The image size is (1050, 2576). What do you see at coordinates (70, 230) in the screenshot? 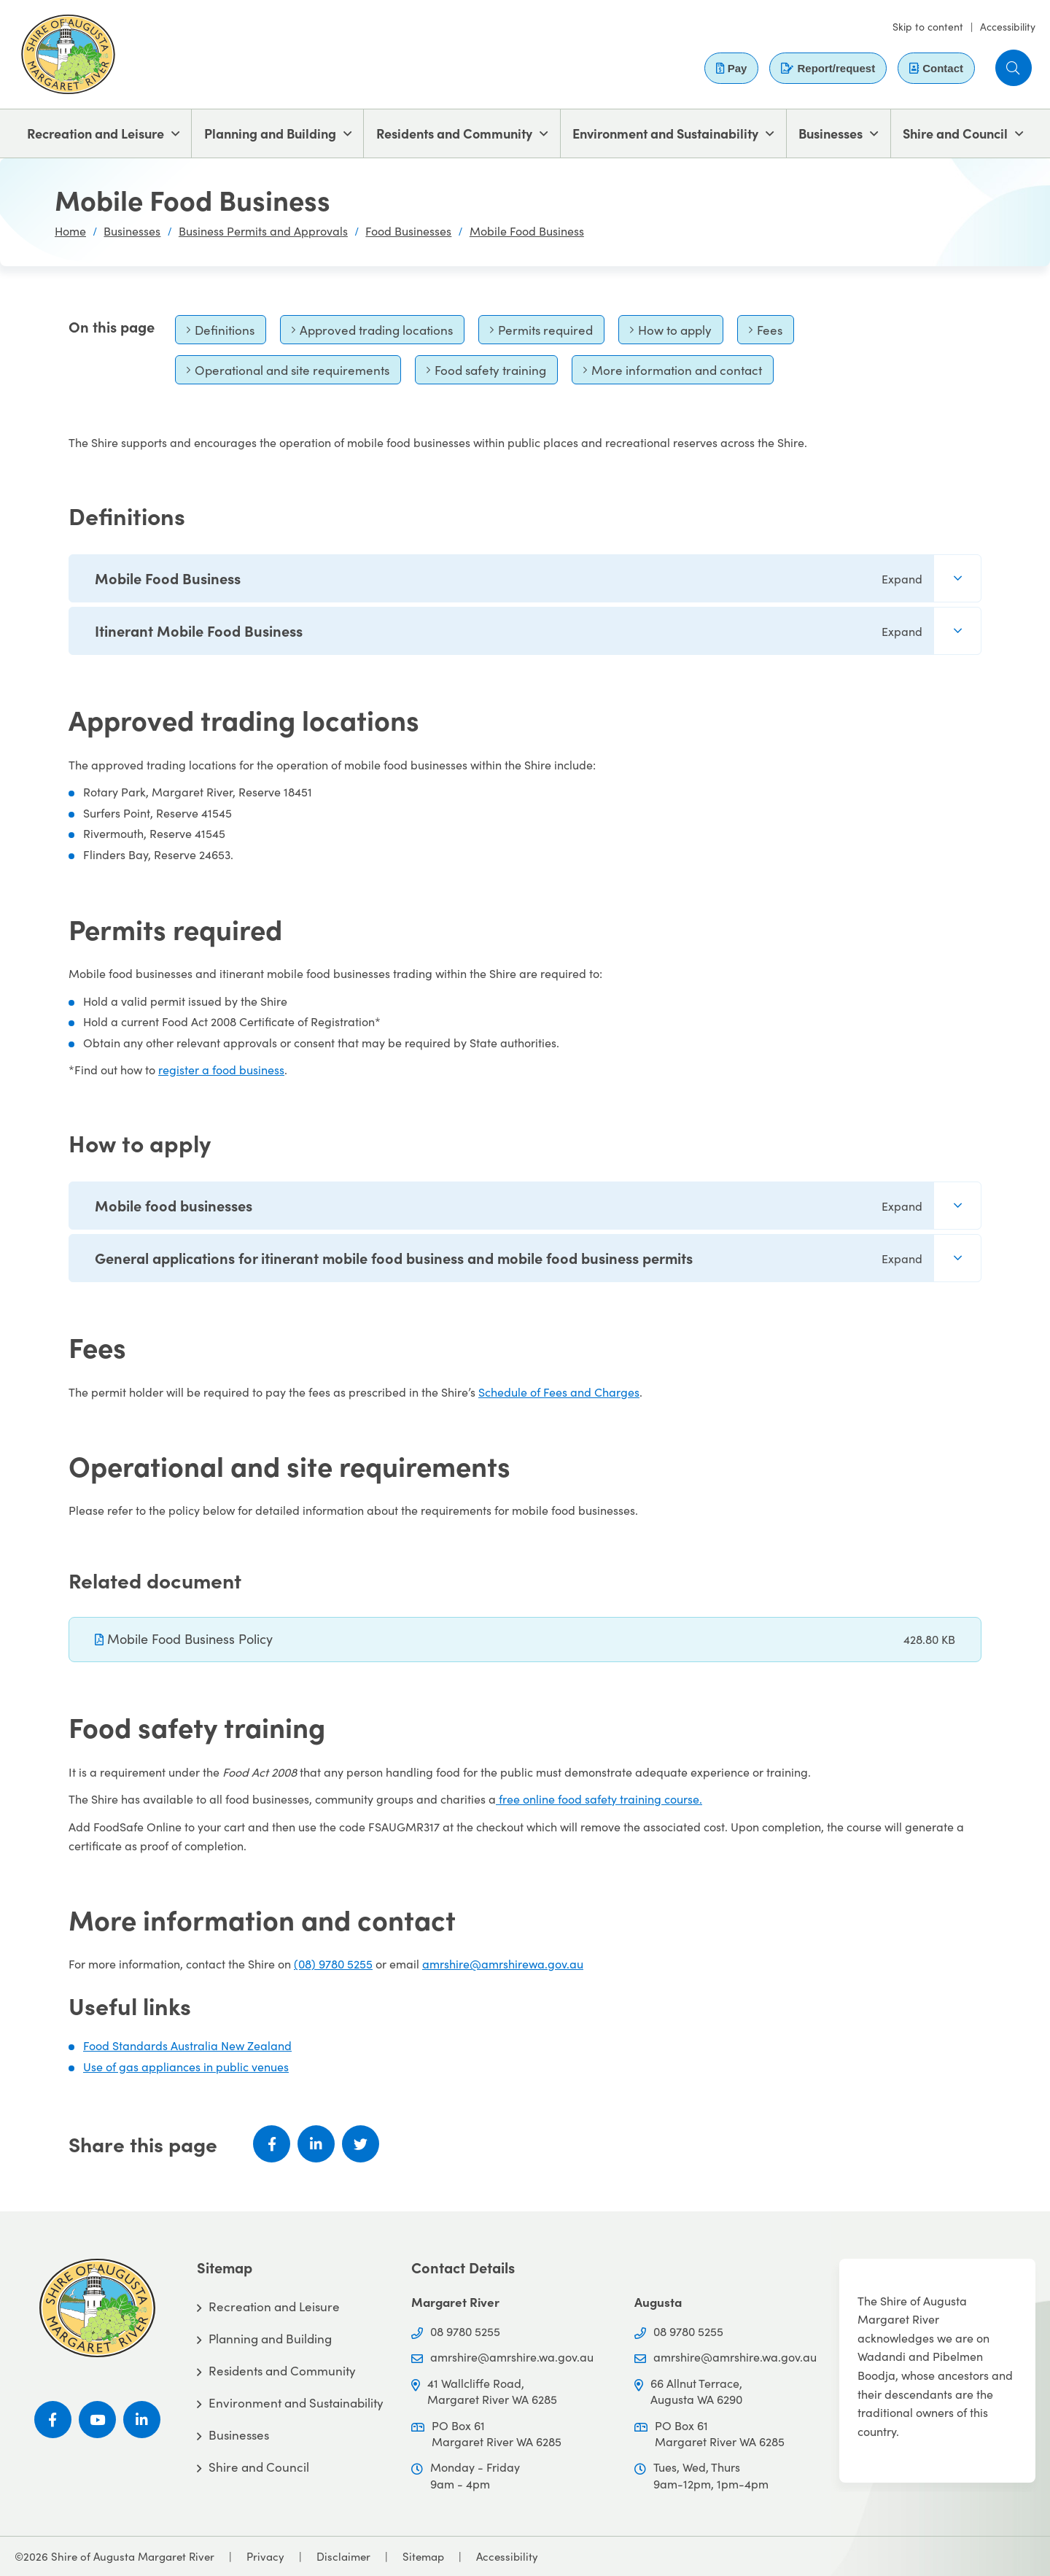
I see `Home` at bounding box center [70, 230].